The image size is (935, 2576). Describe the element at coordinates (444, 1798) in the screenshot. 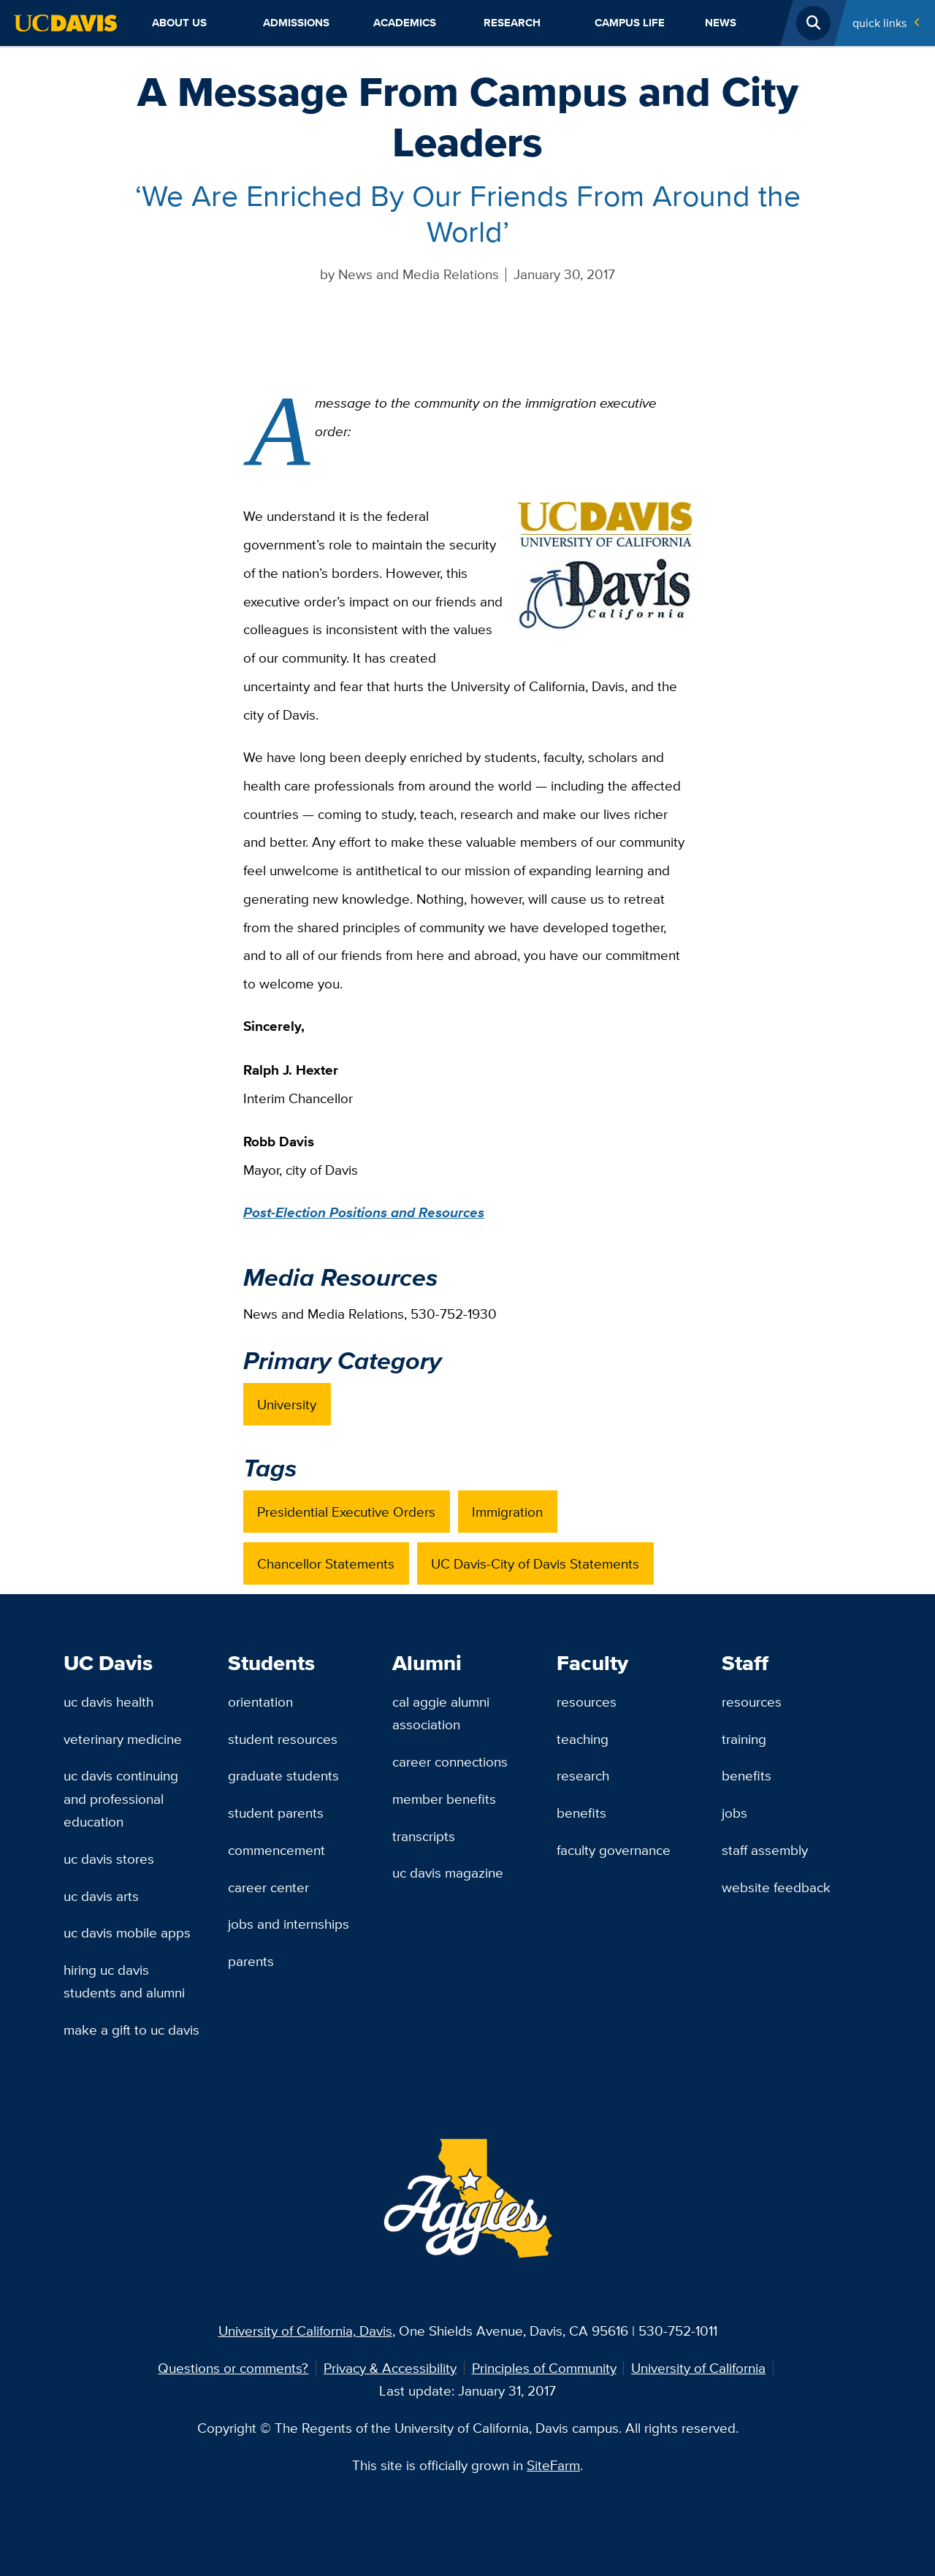

I see `Member Benefits` at that location.